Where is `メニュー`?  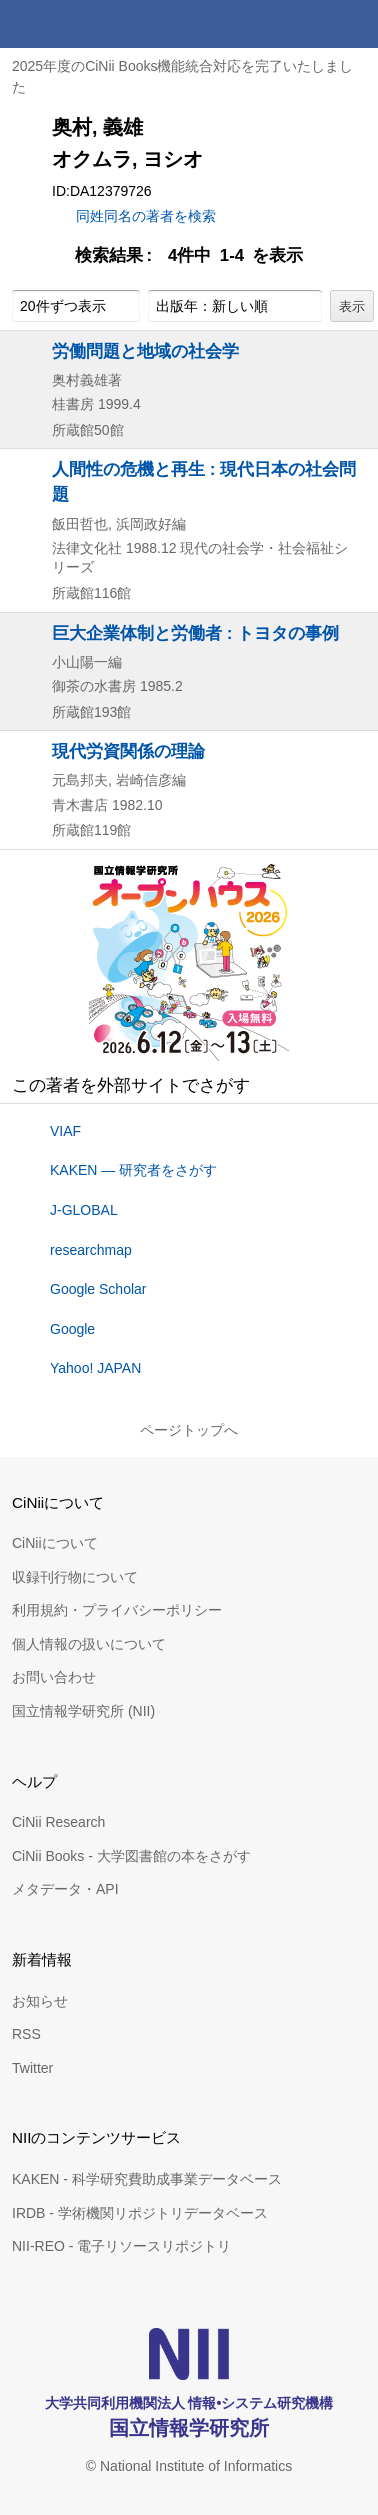
メニュー is located at coordinates (354, 24).